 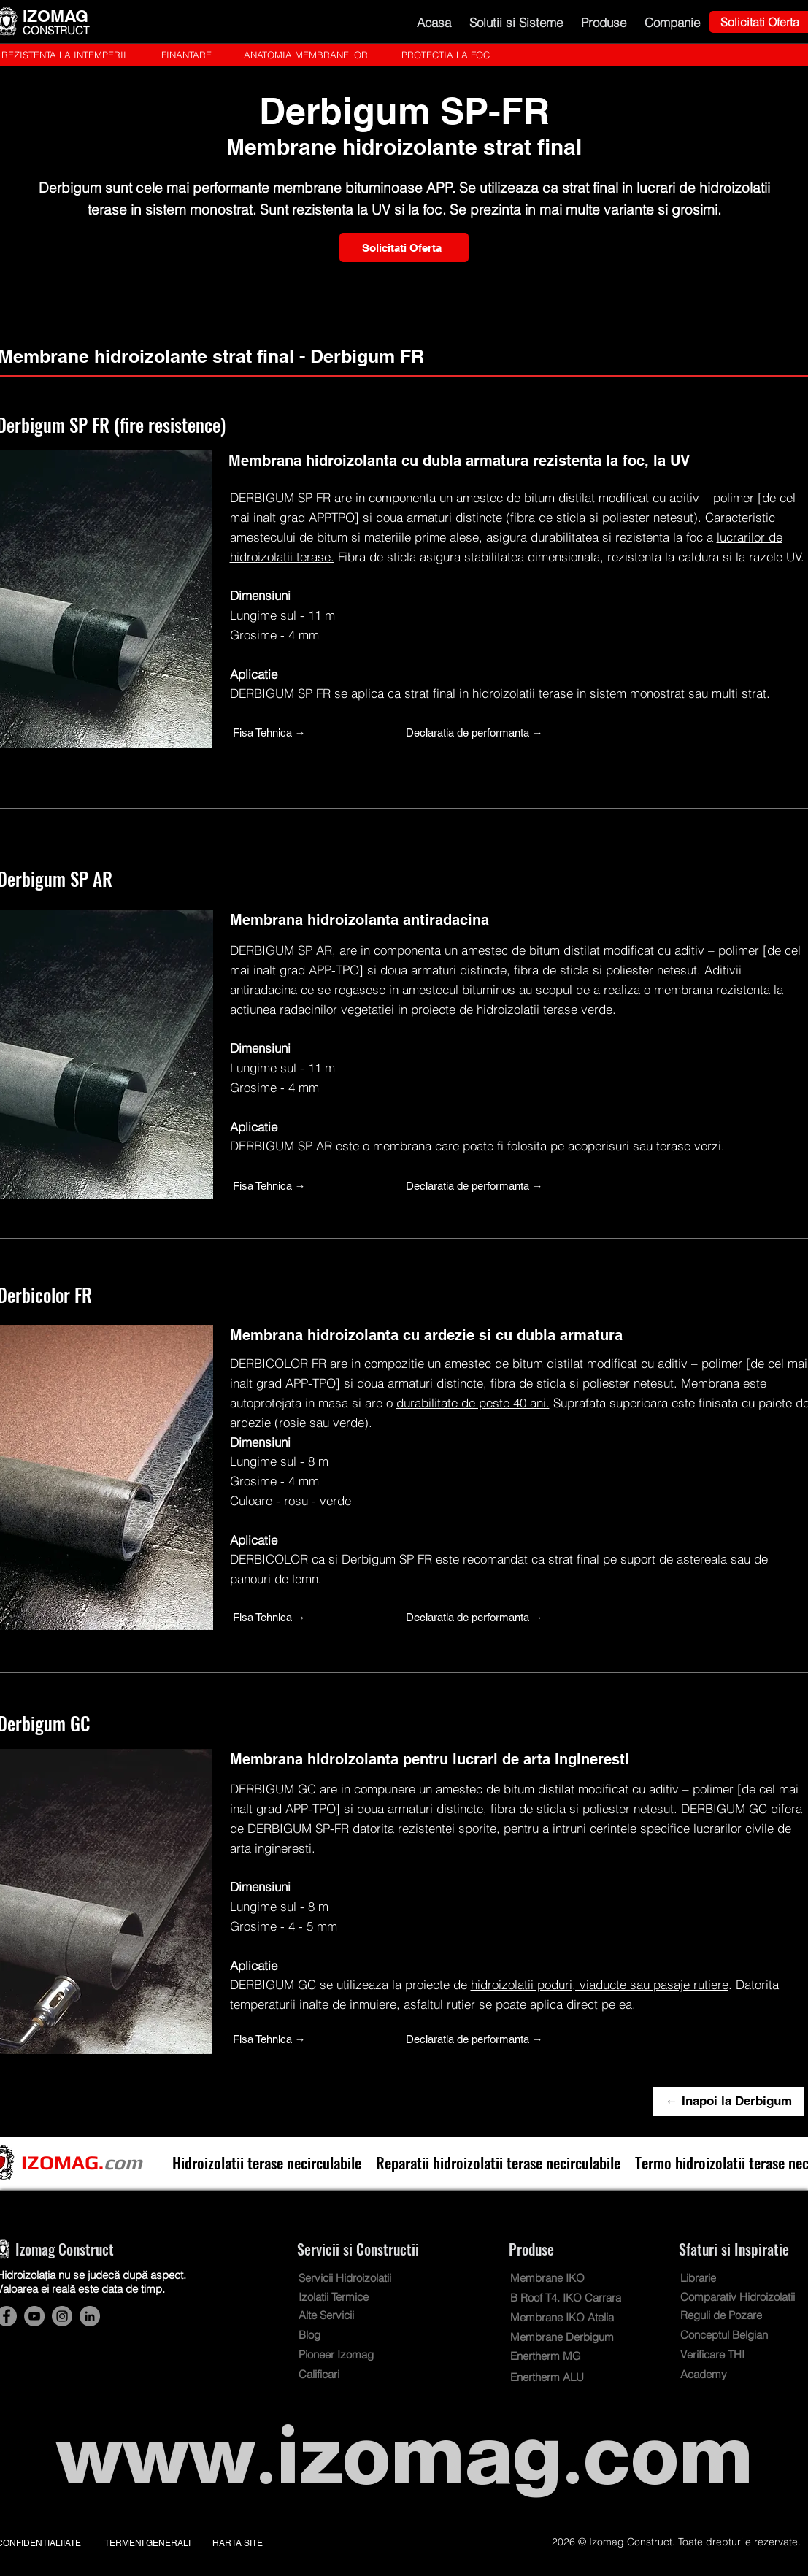 What do you see at coordinates (516, 22) in the screenshot?
I see `[button]` at bounding box center [516, 22].